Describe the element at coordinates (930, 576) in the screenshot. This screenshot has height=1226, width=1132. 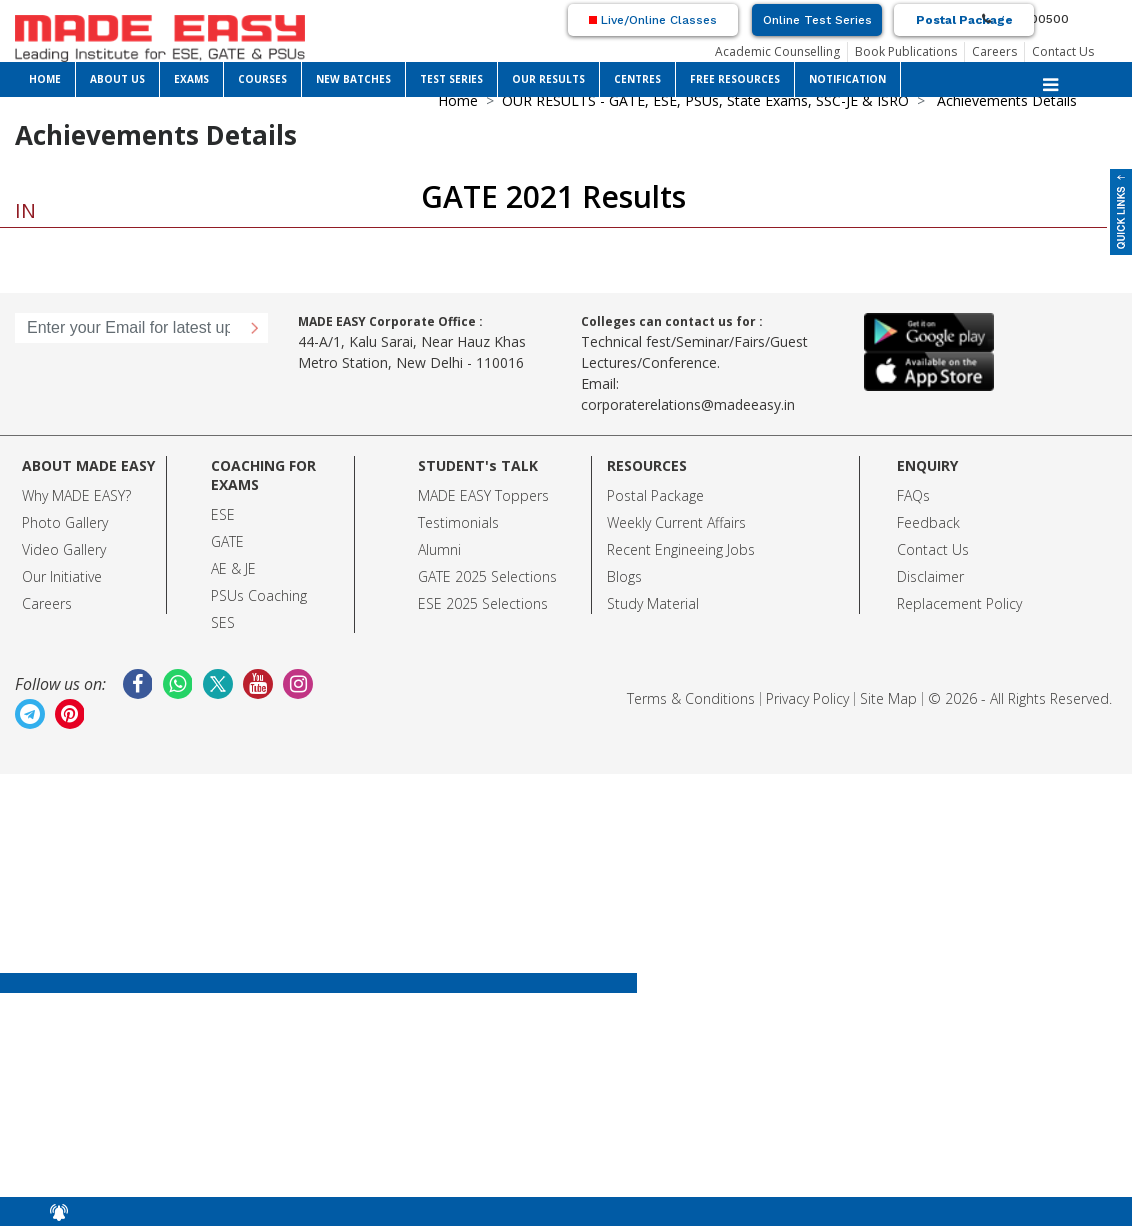
I see `Disclaimer` at that location.